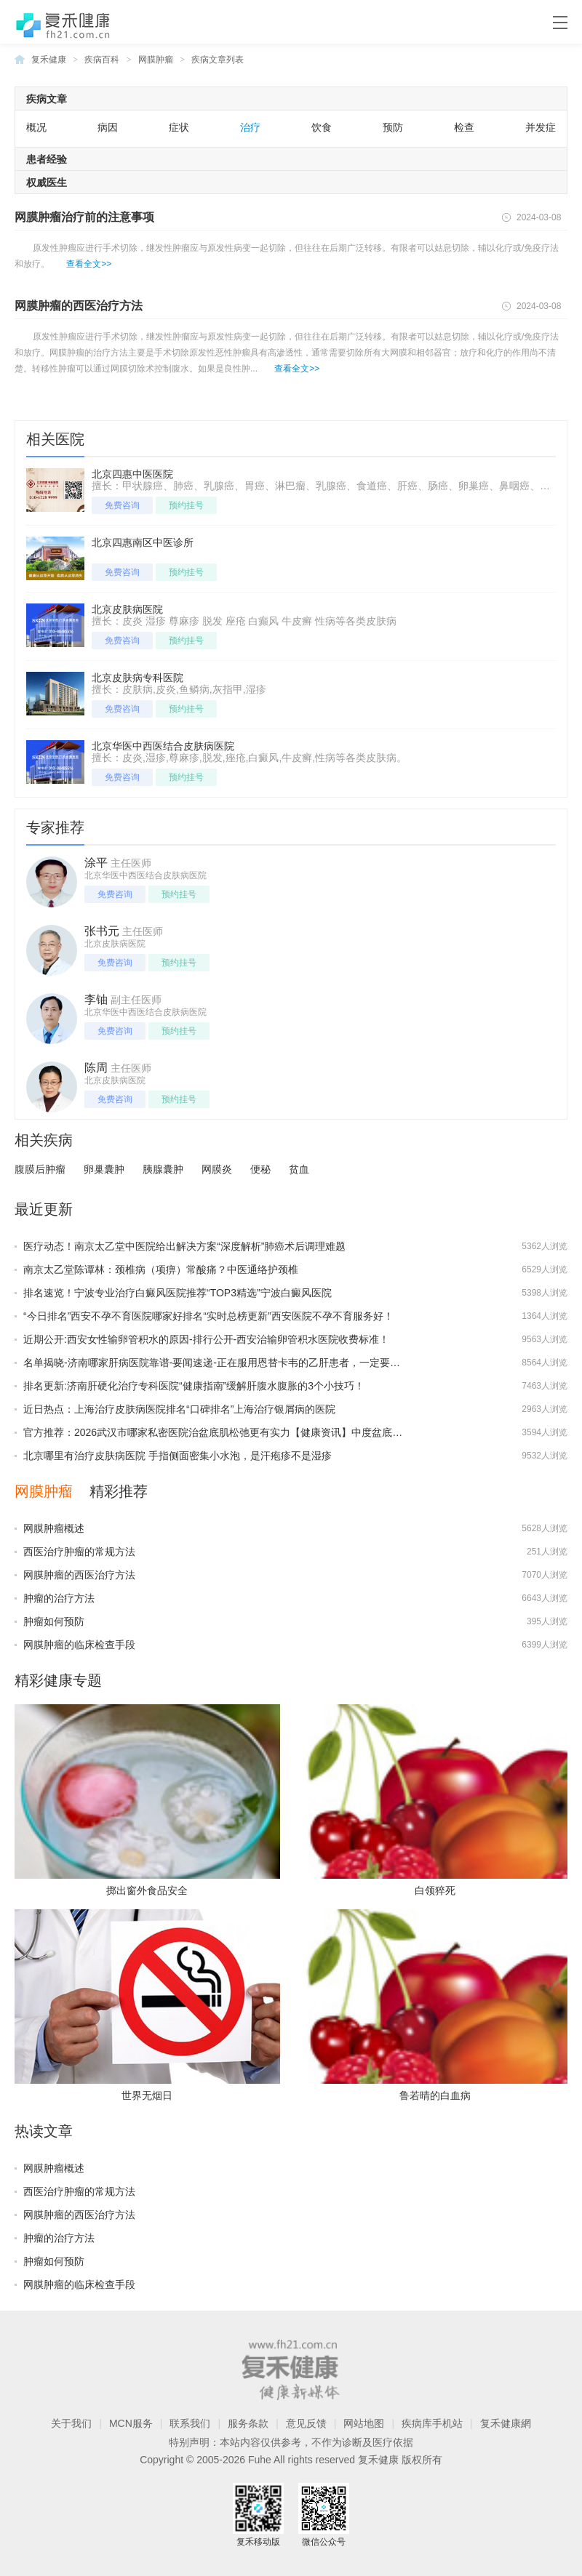 The width and height of the screenshot is (582, 2576). Describe the element at coordinates (217, 1169) in the screenshot. I see `网膜炎` at that location.